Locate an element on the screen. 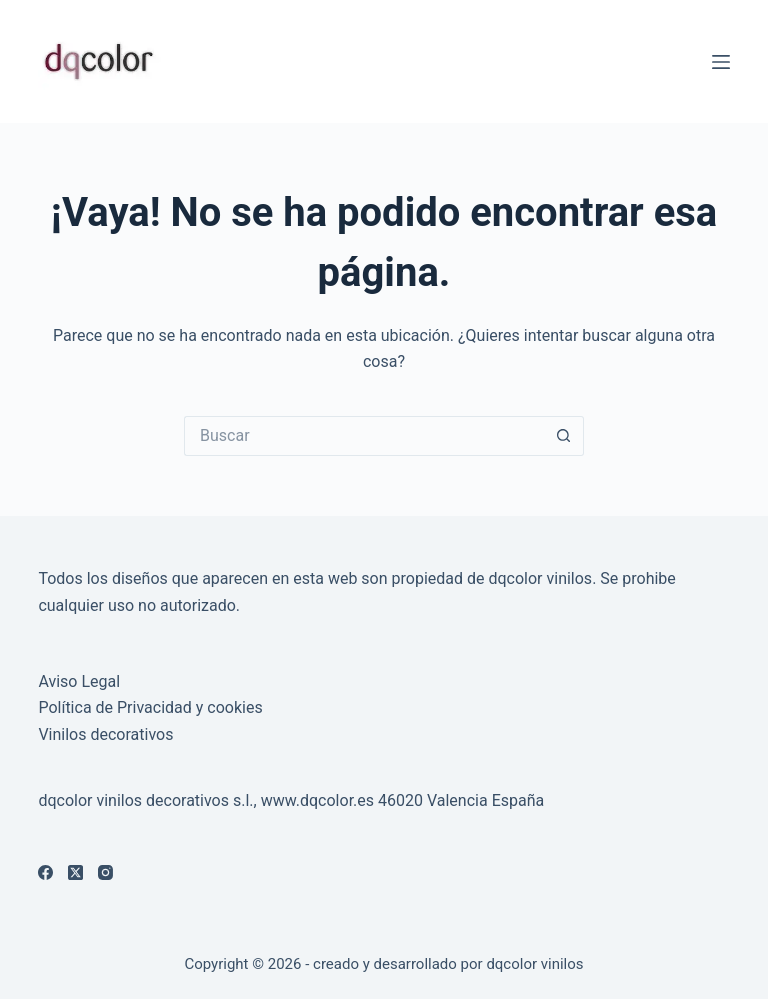 The height and width of the screenshot is (999, 768). dqcolor vinilos is located at coordinates (534, 964).